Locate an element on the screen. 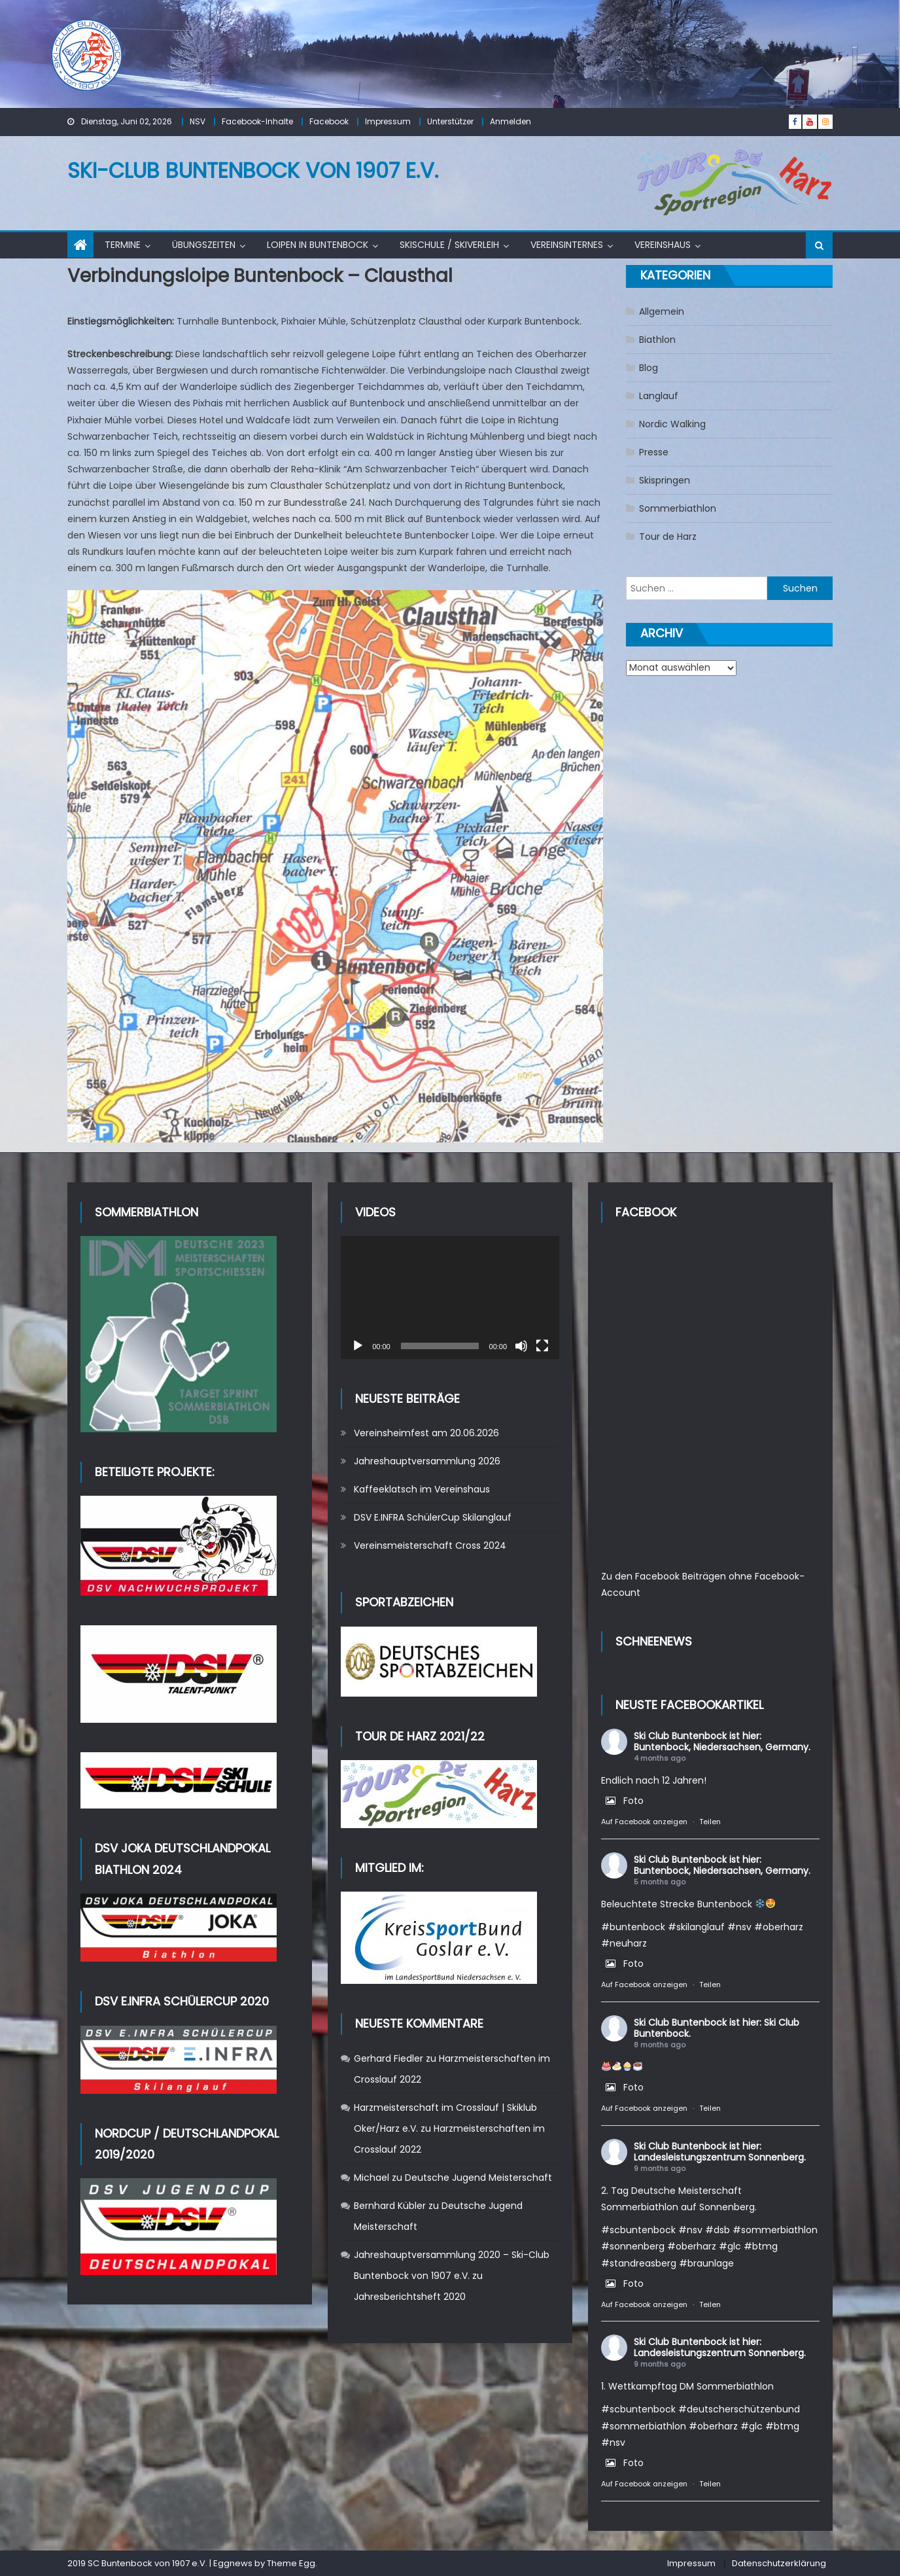  Blog is located at coordinates (648, 367).